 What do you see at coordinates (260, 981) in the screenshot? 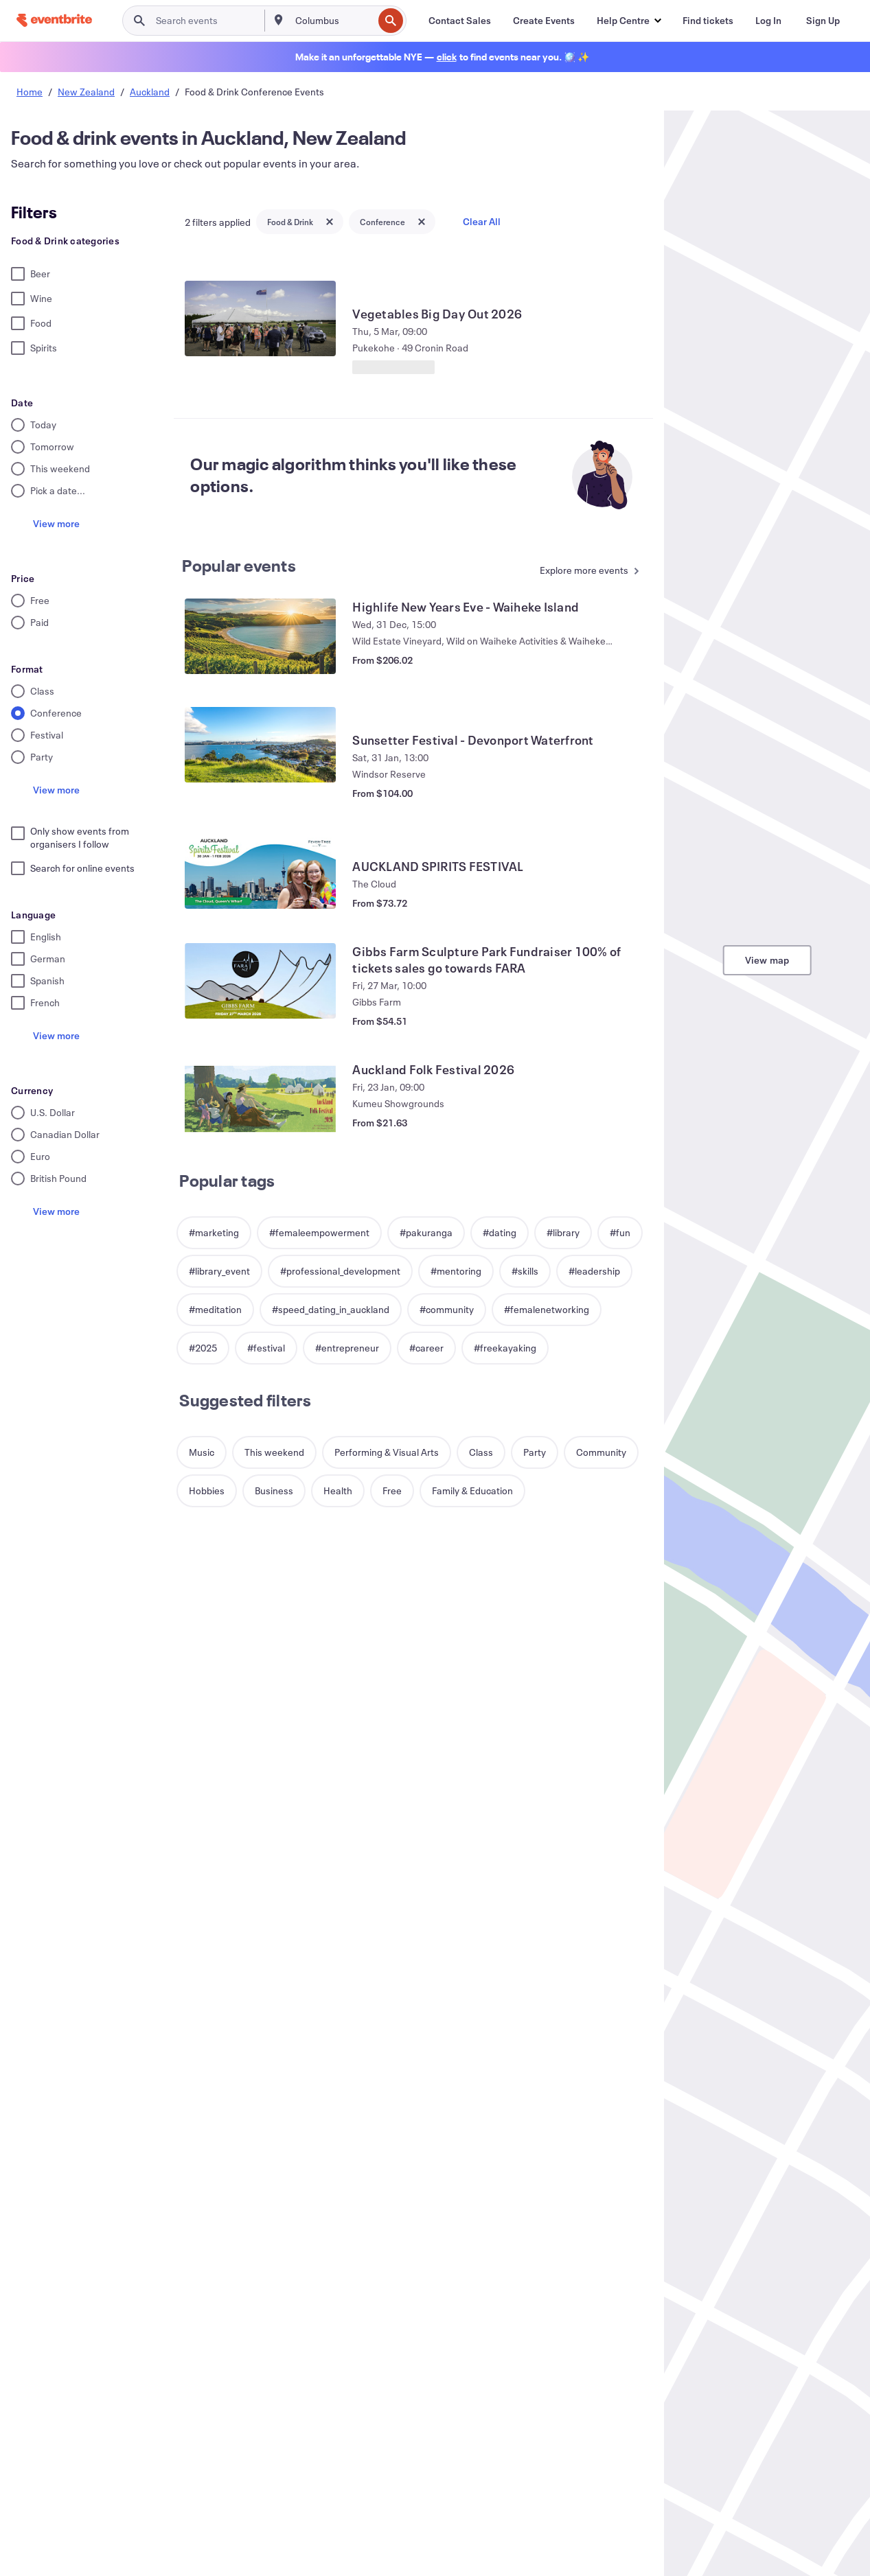
I see `[View Gibbs Farm Sculpture Park Fundraiser 100% of tickets sales go towards FARA]` at bounding box center [260, 981].